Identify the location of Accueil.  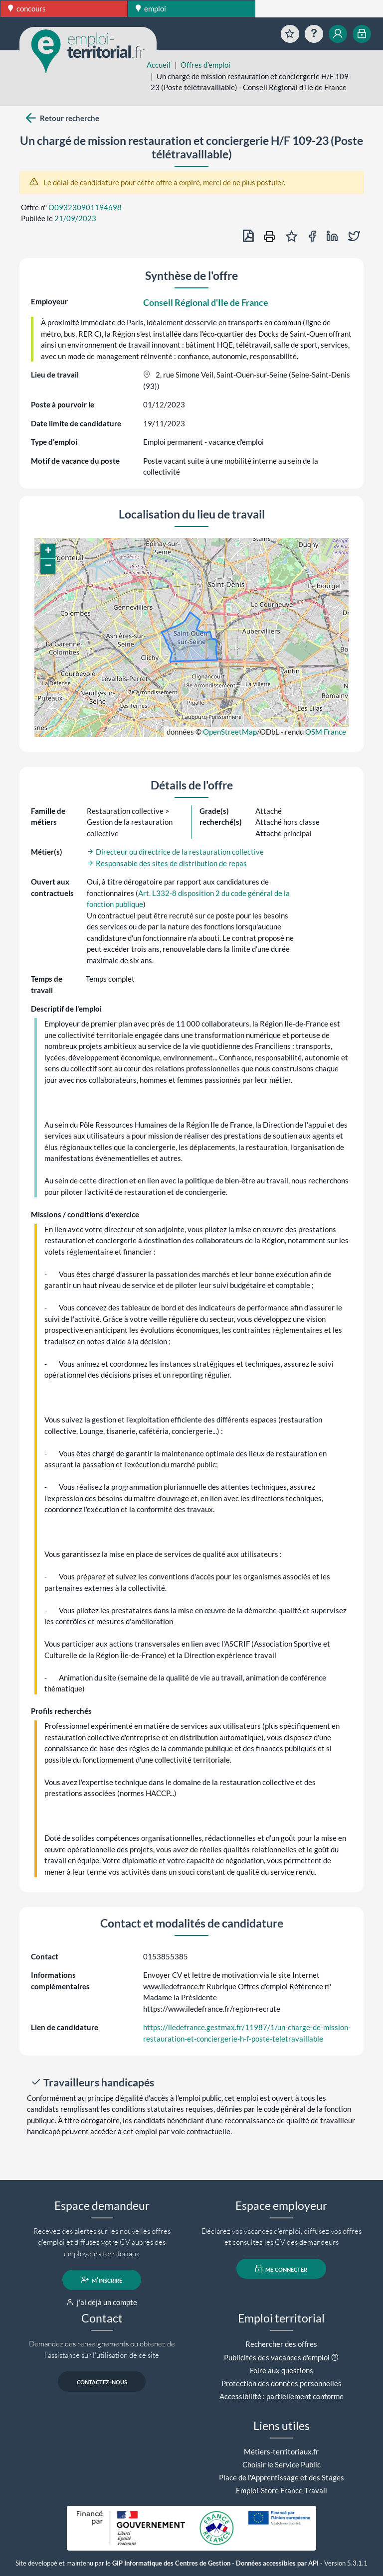
(159, 64).